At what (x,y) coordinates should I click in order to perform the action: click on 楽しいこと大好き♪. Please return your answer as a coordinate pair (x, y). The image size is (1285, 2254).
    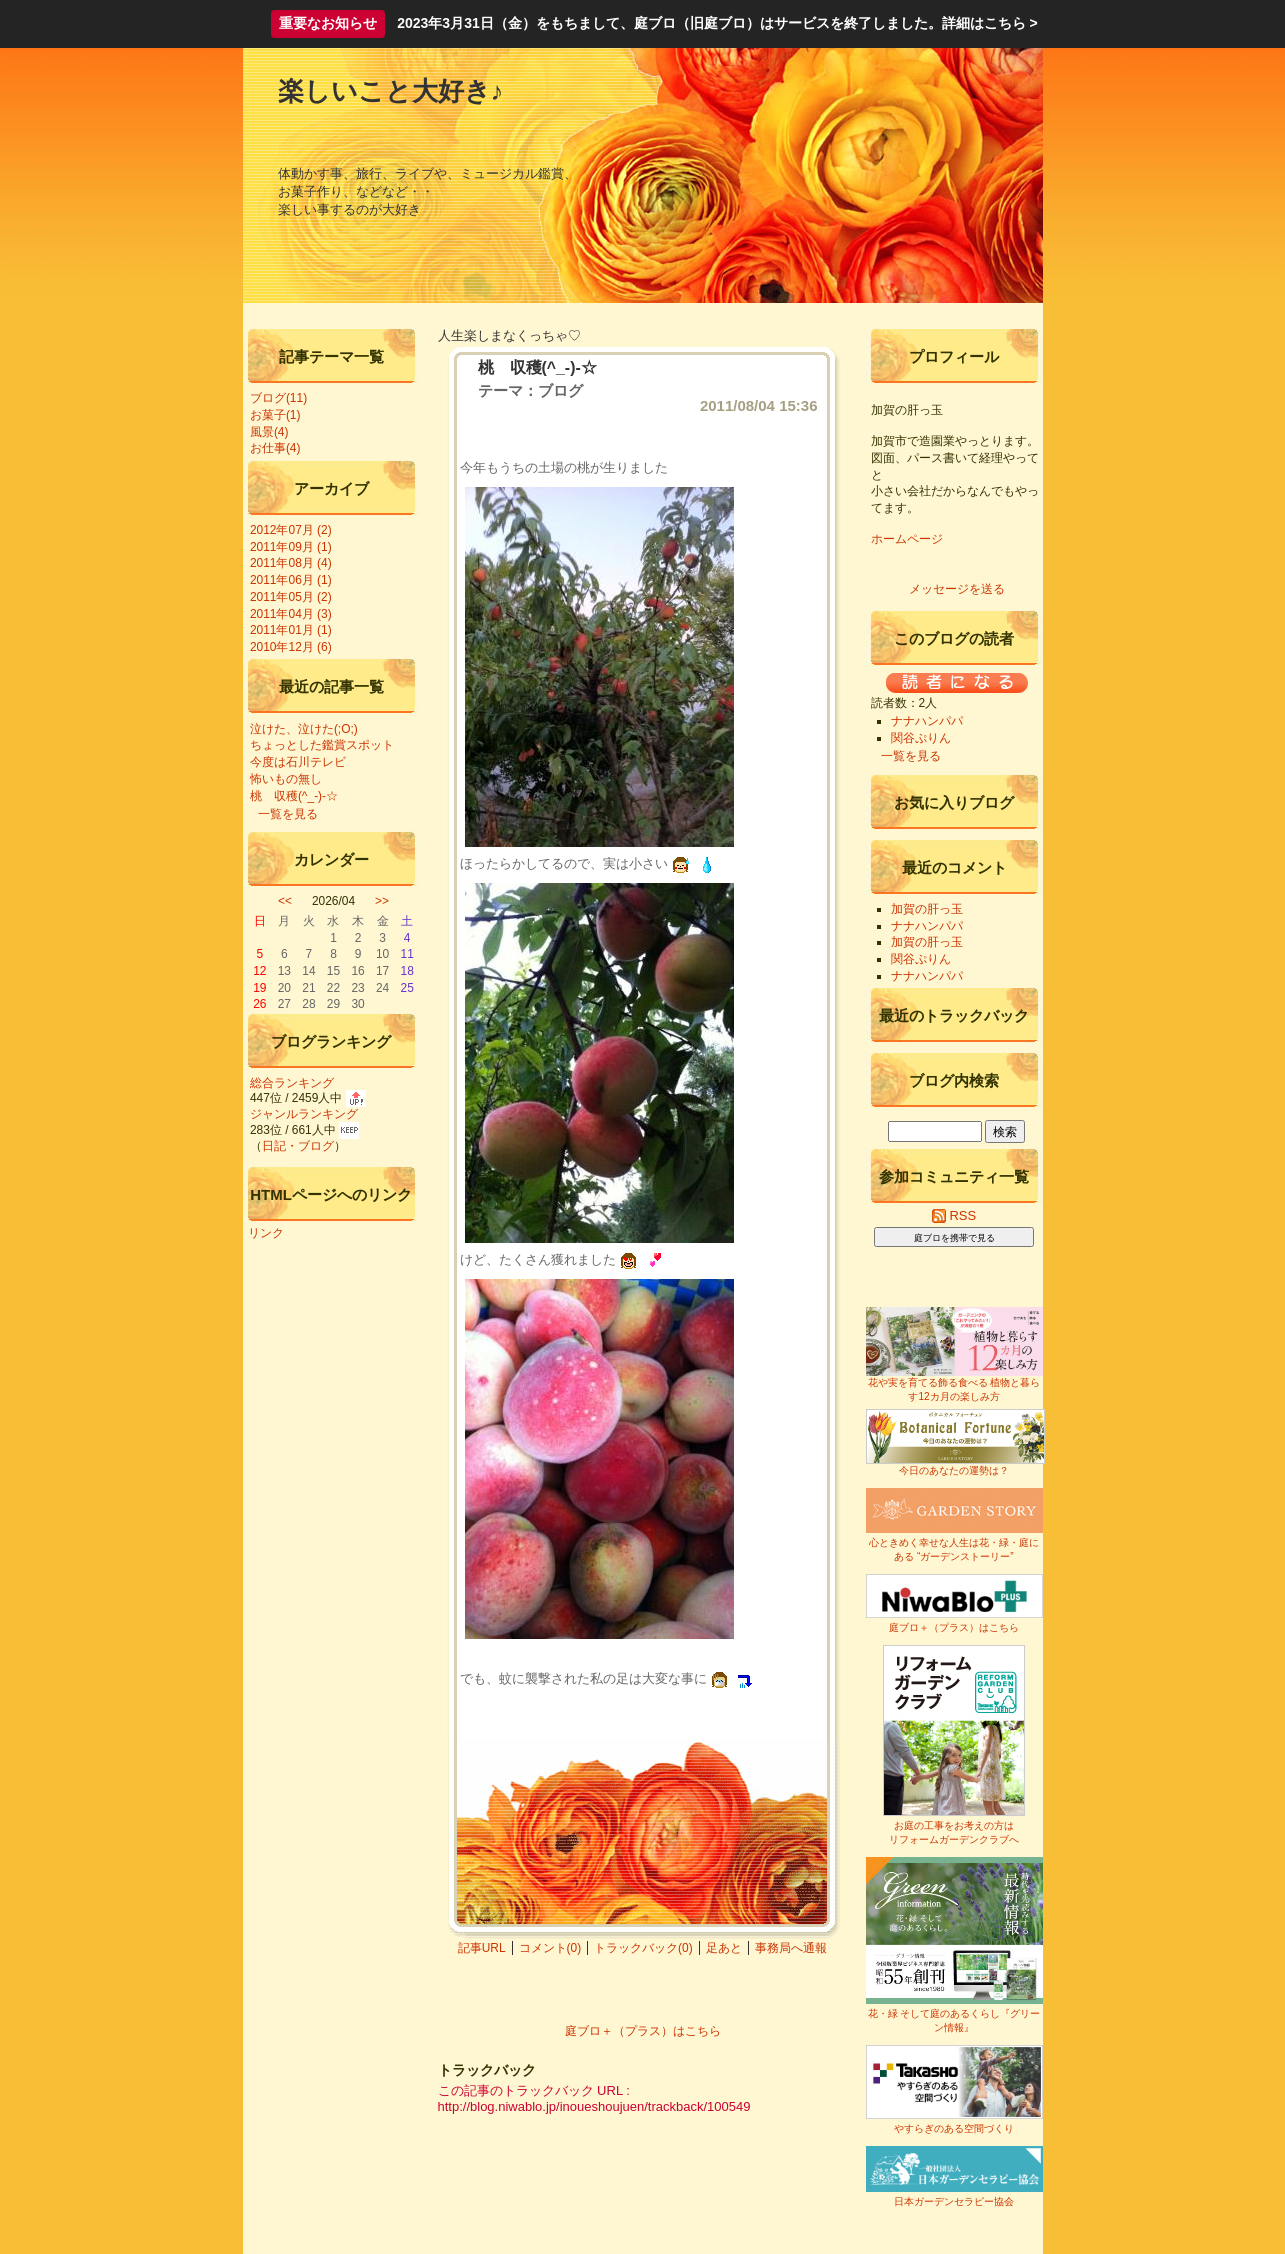
    Looking at the image, I should click on (391, 91).